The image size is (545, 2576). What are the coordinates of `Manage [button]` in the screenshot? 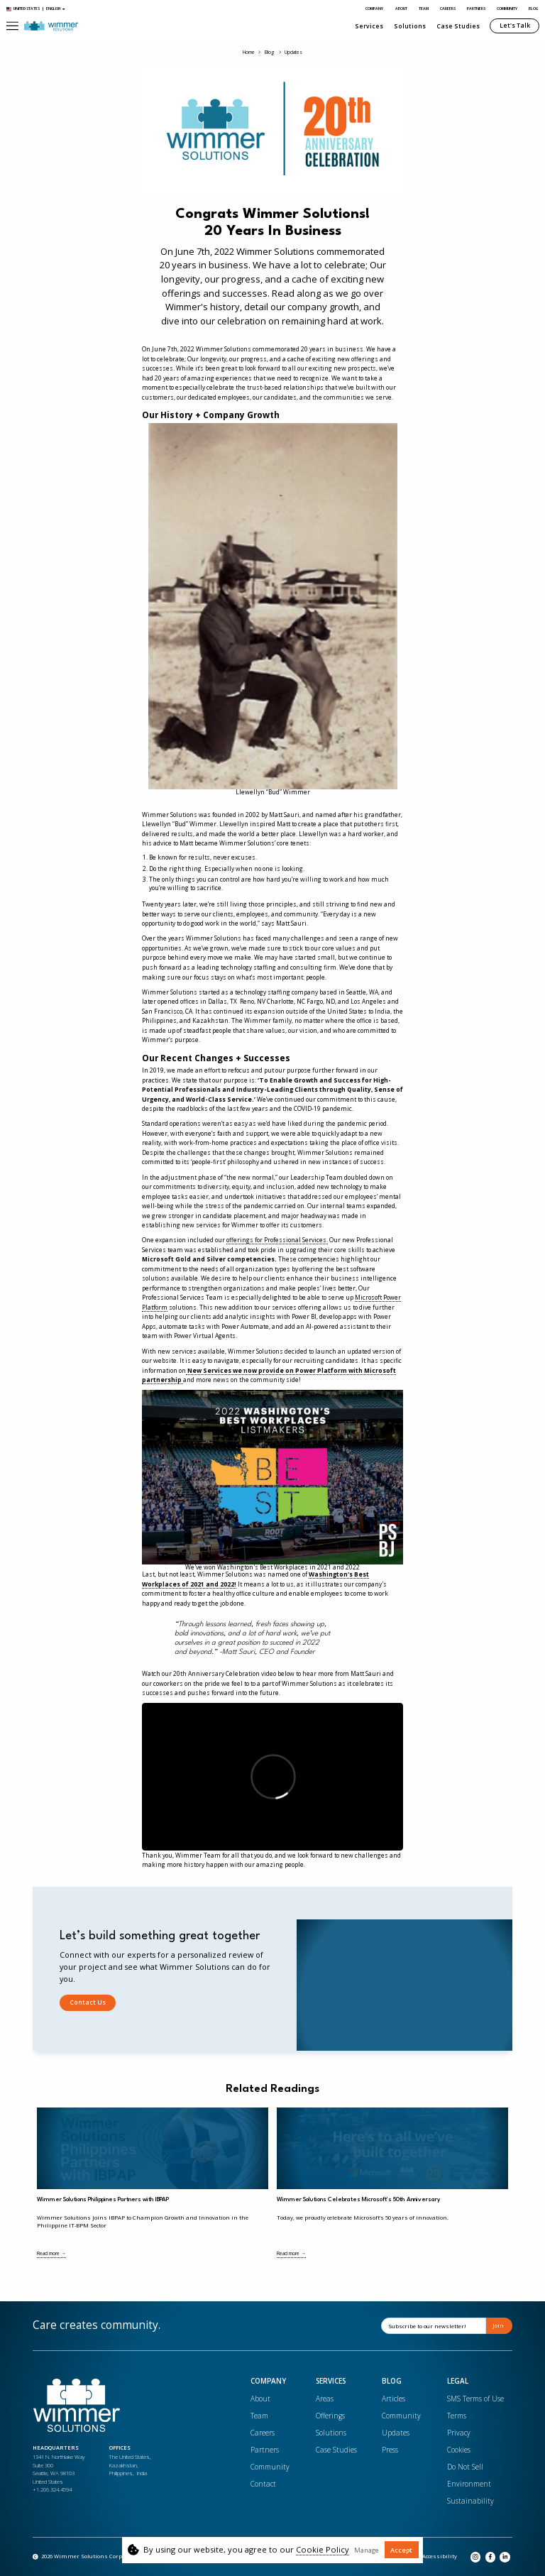 It's located at (366, 2550).